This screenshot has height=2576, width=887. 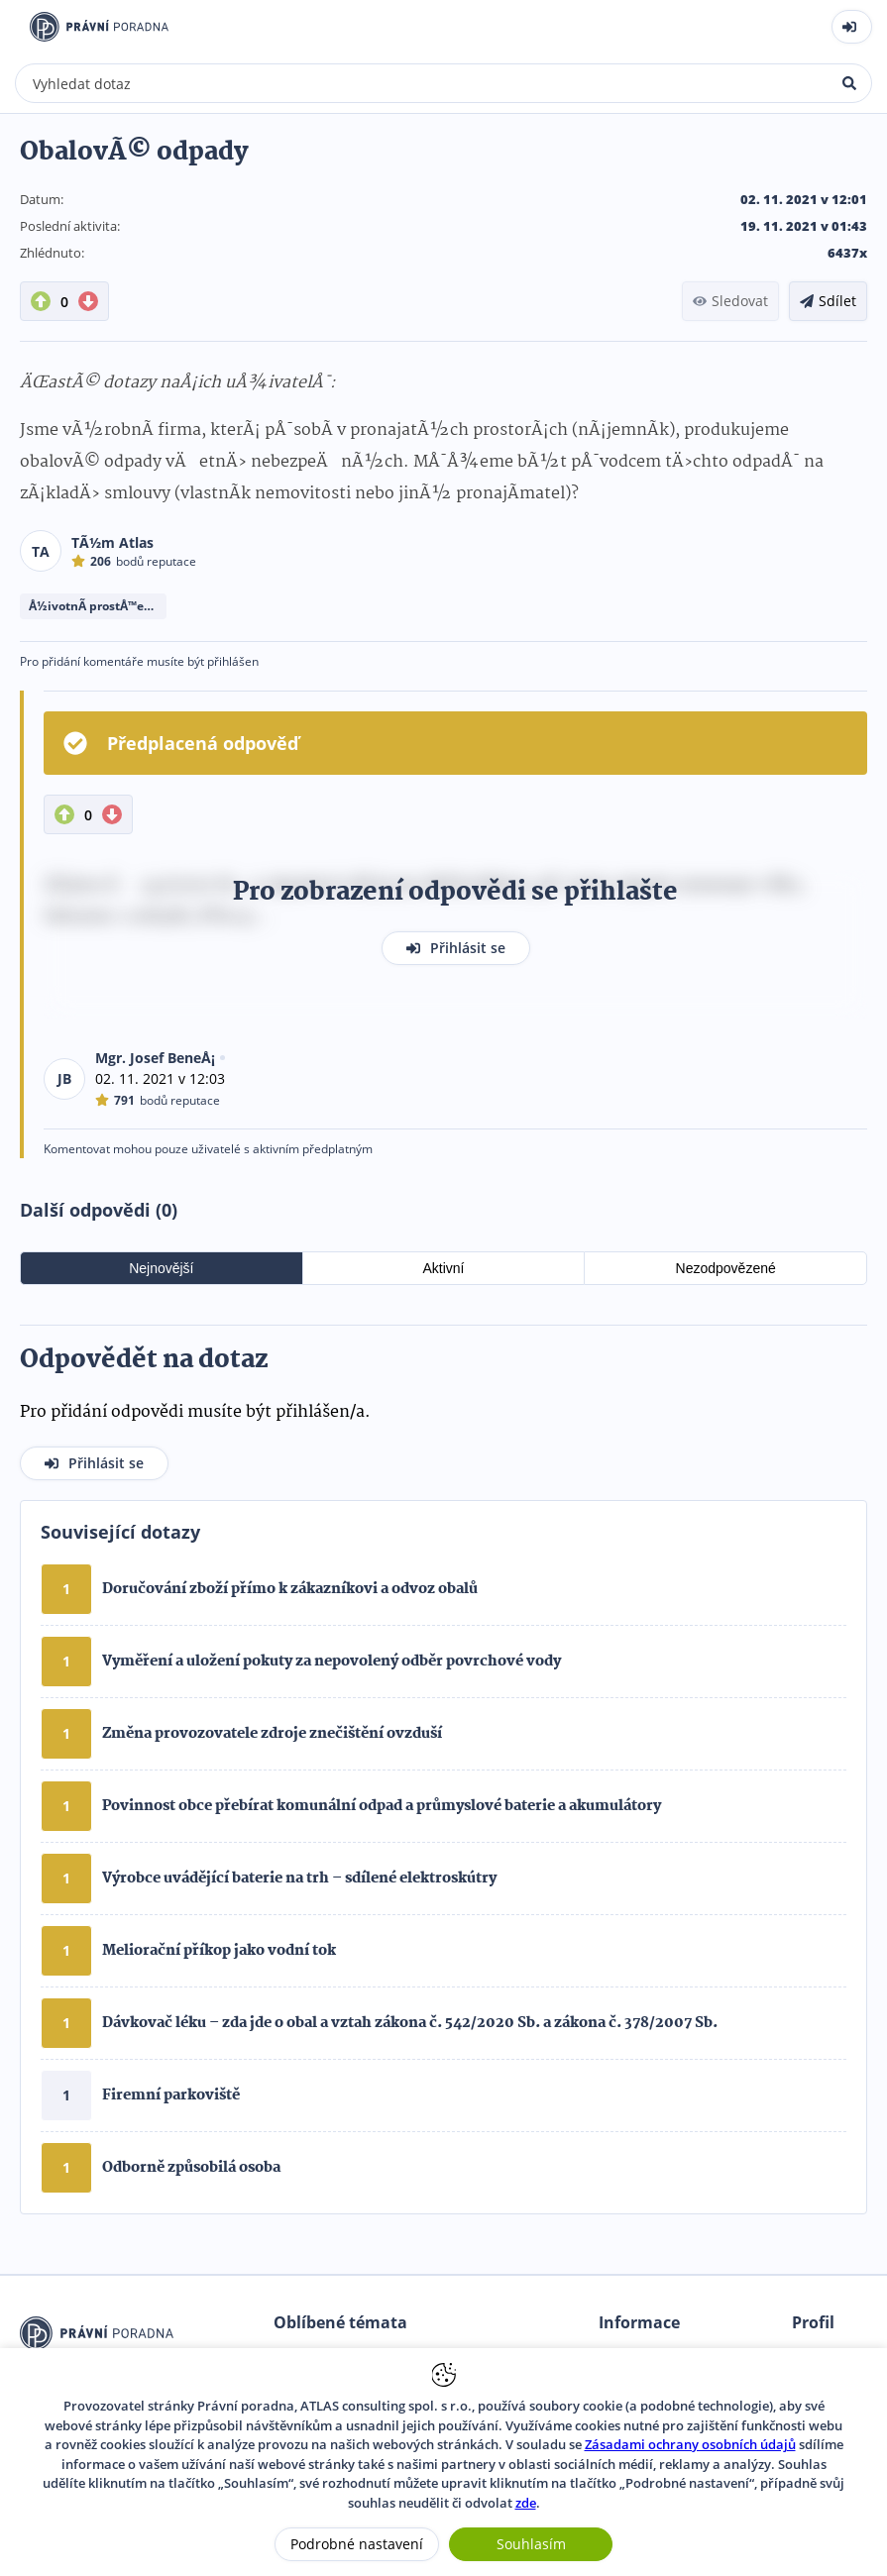 What do you see at coordinates (272, 1734) in the screenshot?
I see `Změna provozovatele zdroje znečištění ovzduší` at bounding box center [272, 1734].